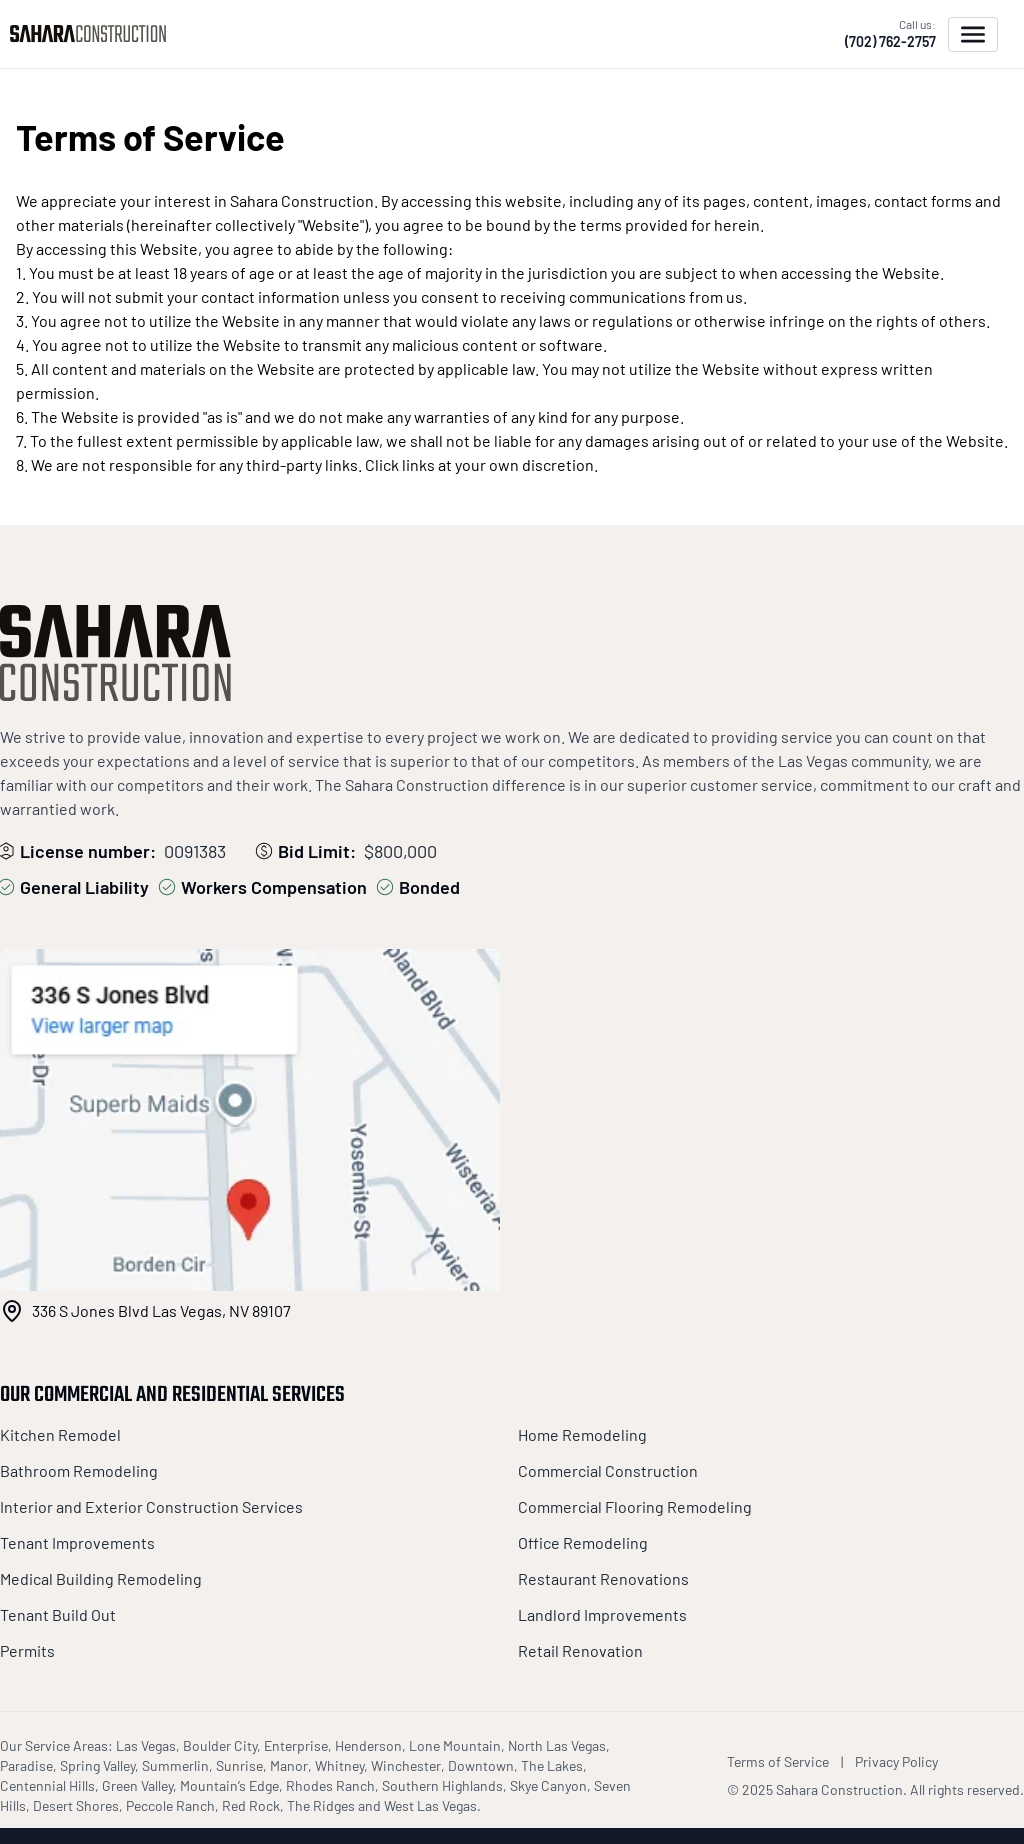 Image resolution: width=1024 pixels, height=1844 pixels. I want to click on Medical Building Remodeling [Sahara Construction Footer Links], so click(101, 1578).